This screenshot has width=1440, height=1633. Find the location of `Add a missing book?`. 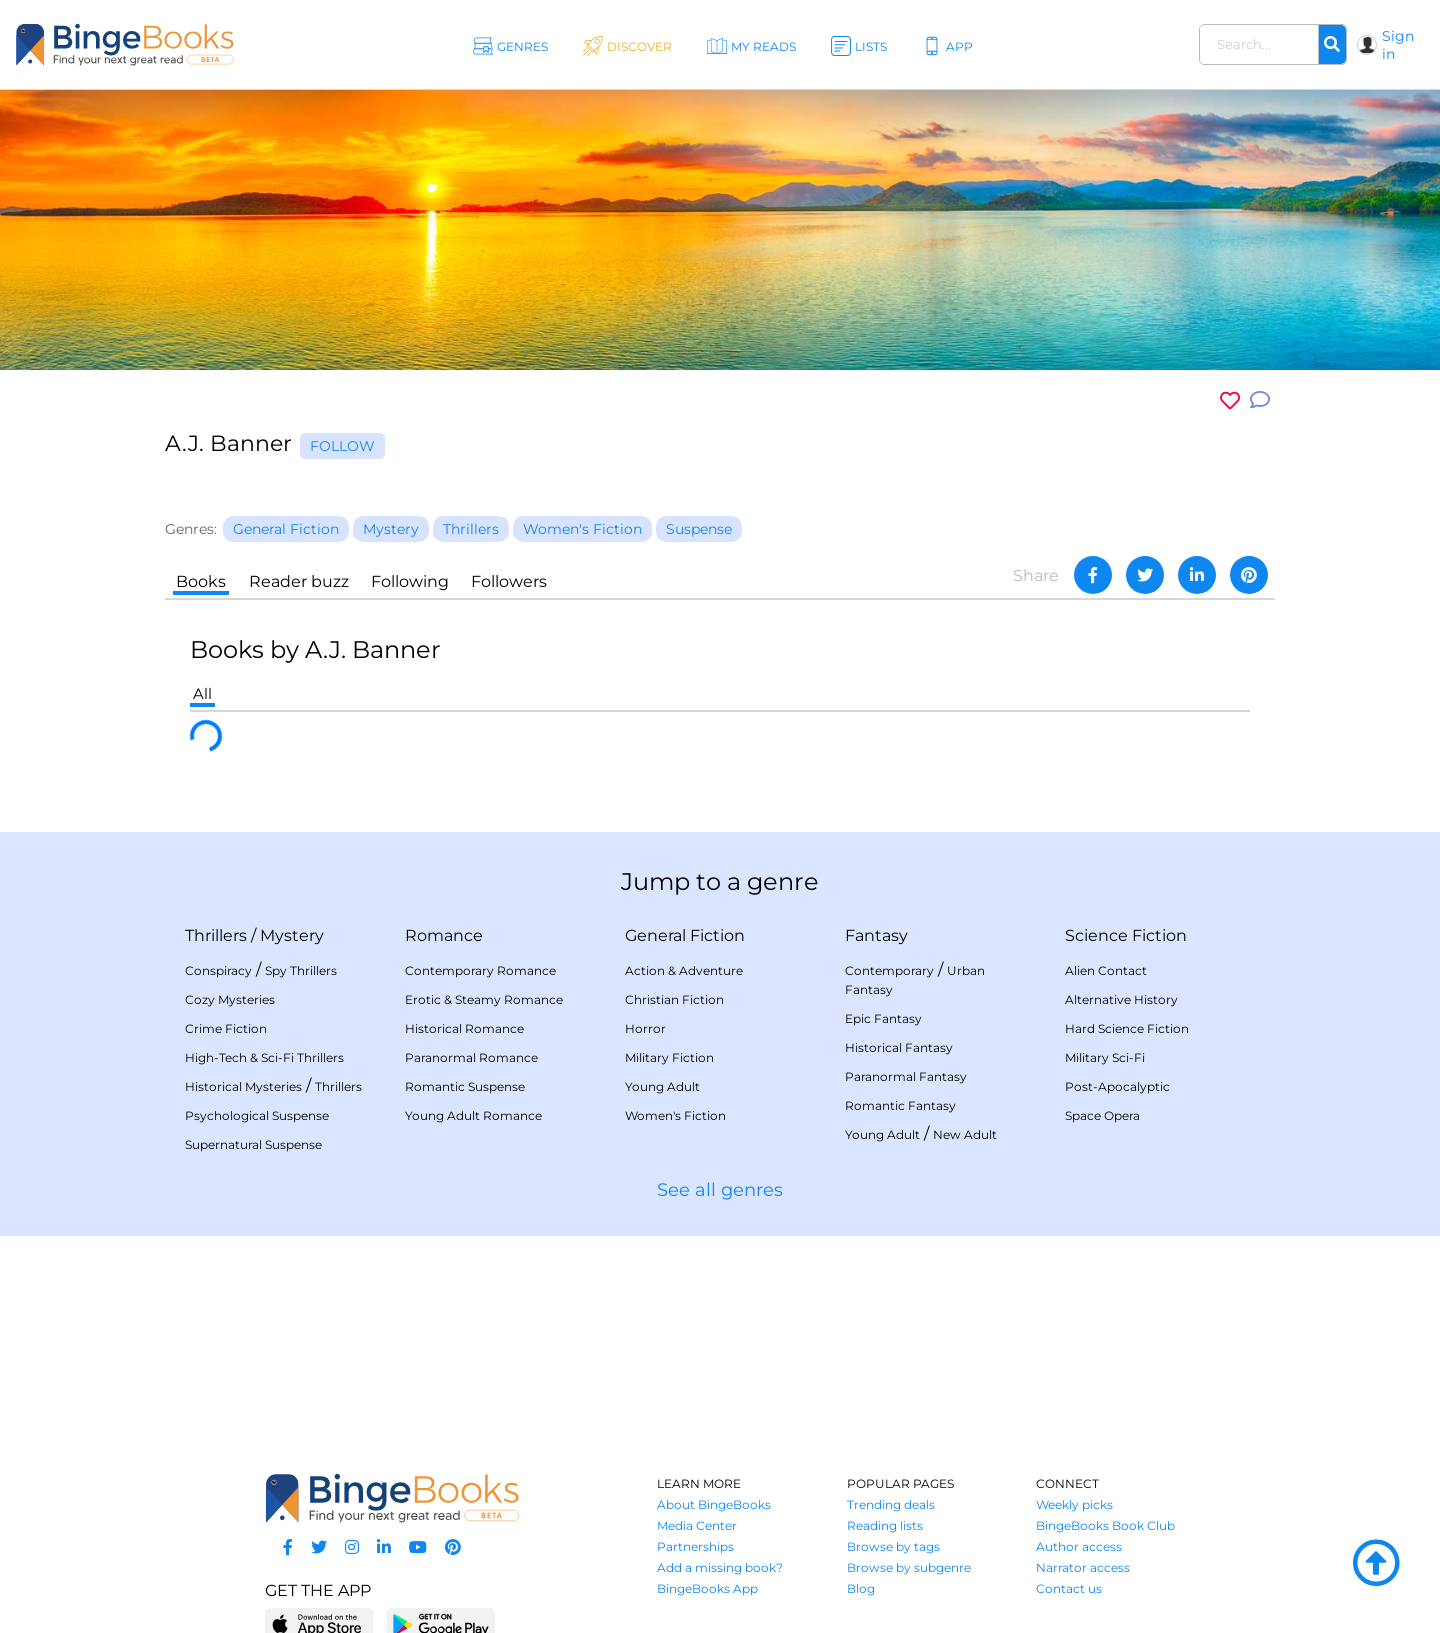

Add a missing book? is located at coordinates (720, 1567).